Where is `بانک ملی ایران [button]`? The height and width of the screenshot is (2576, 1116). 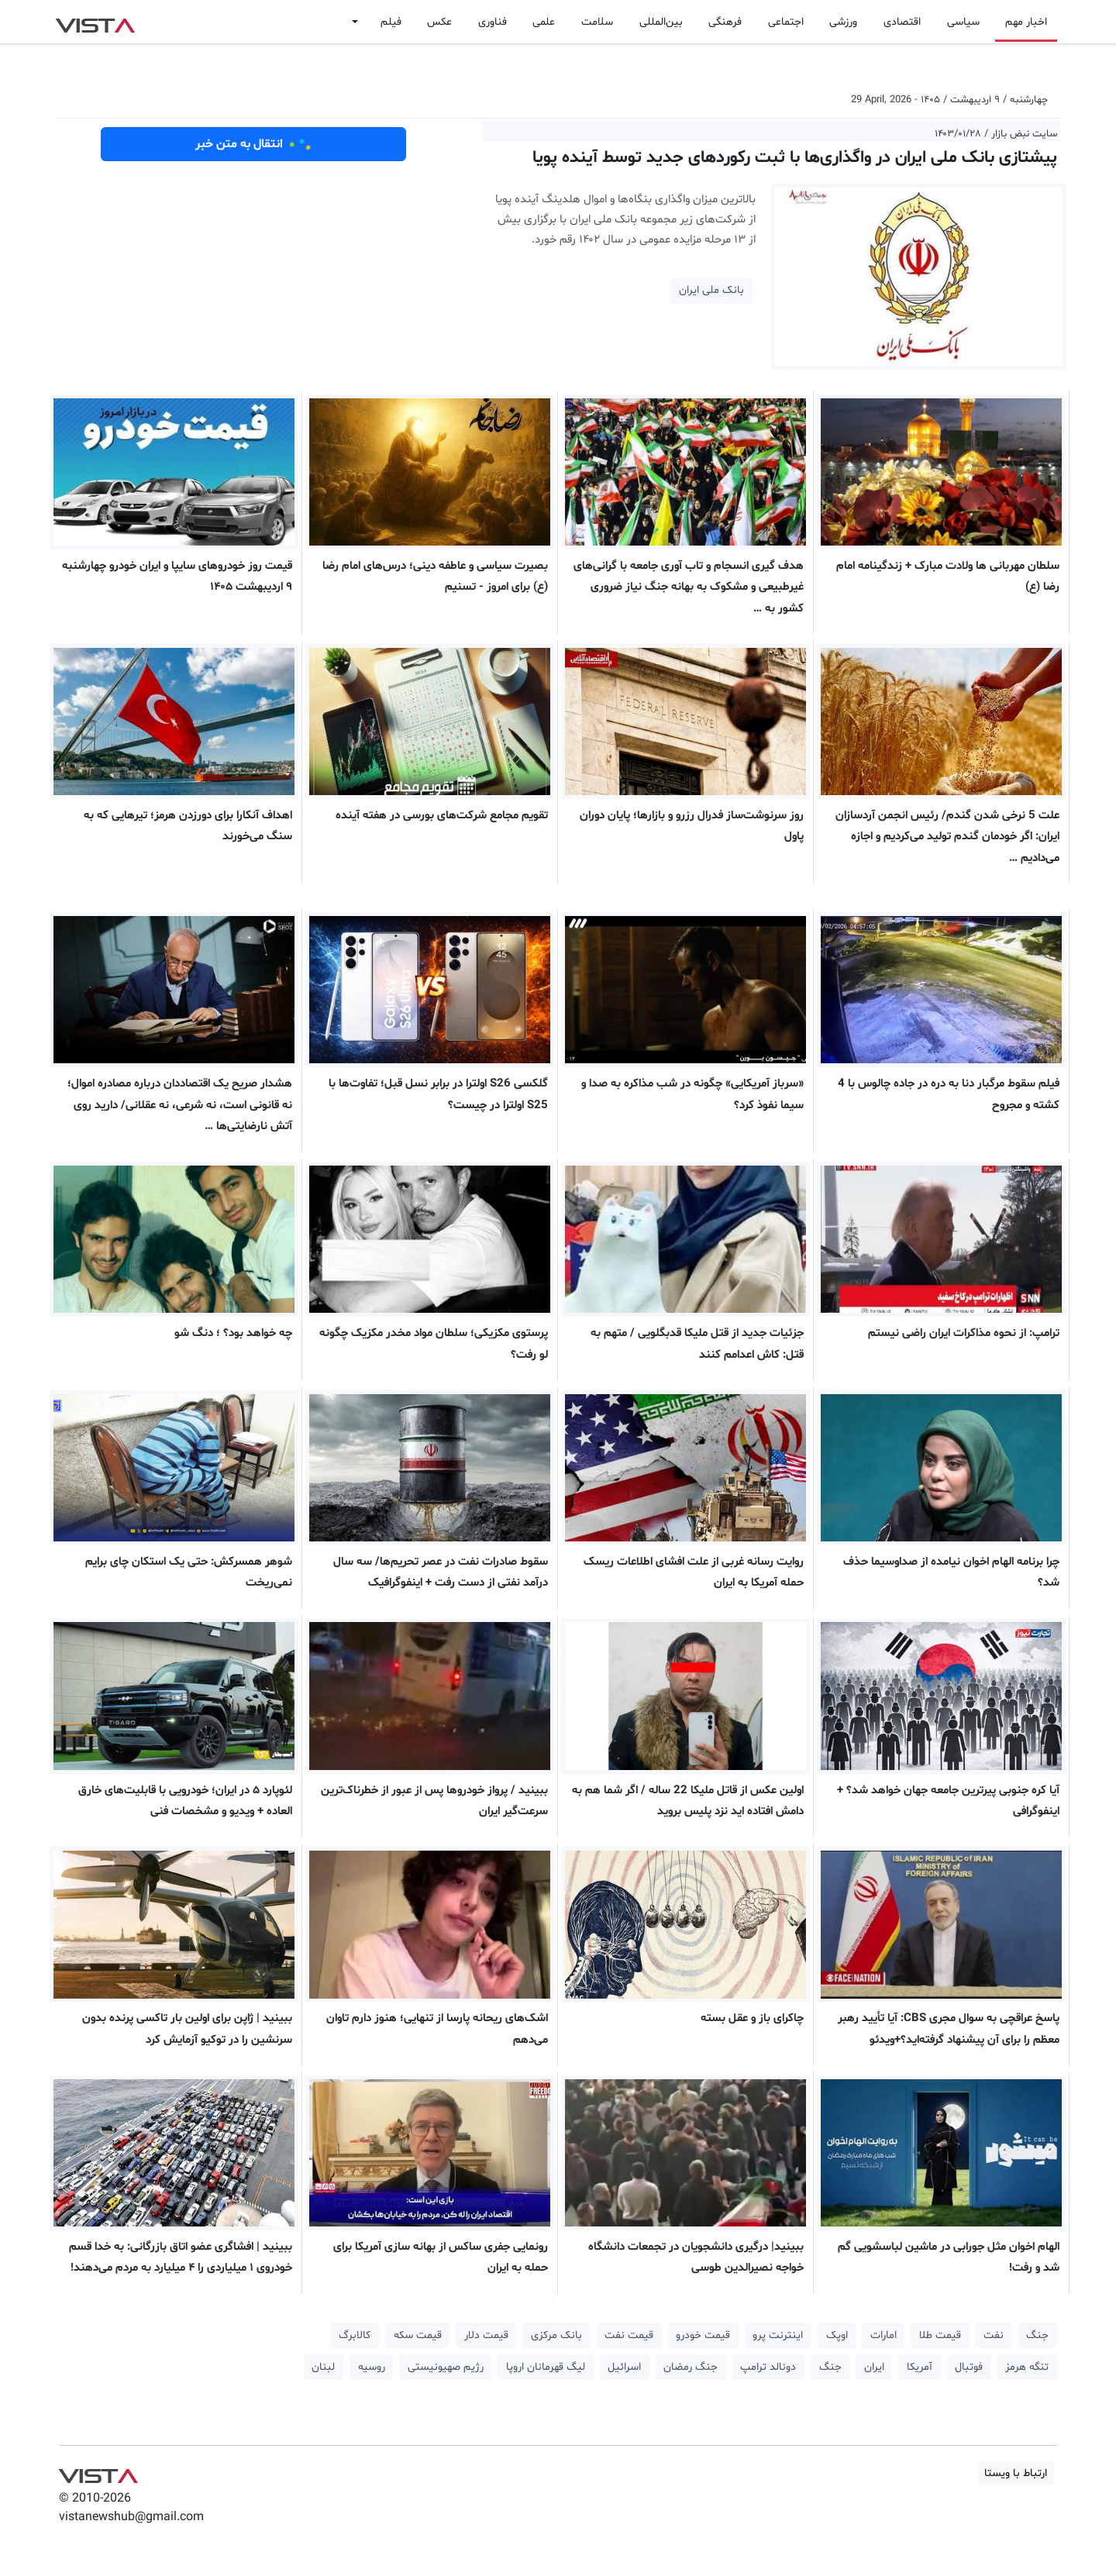 بانک ملی ایران [button] is located at coordinates (711, 290).